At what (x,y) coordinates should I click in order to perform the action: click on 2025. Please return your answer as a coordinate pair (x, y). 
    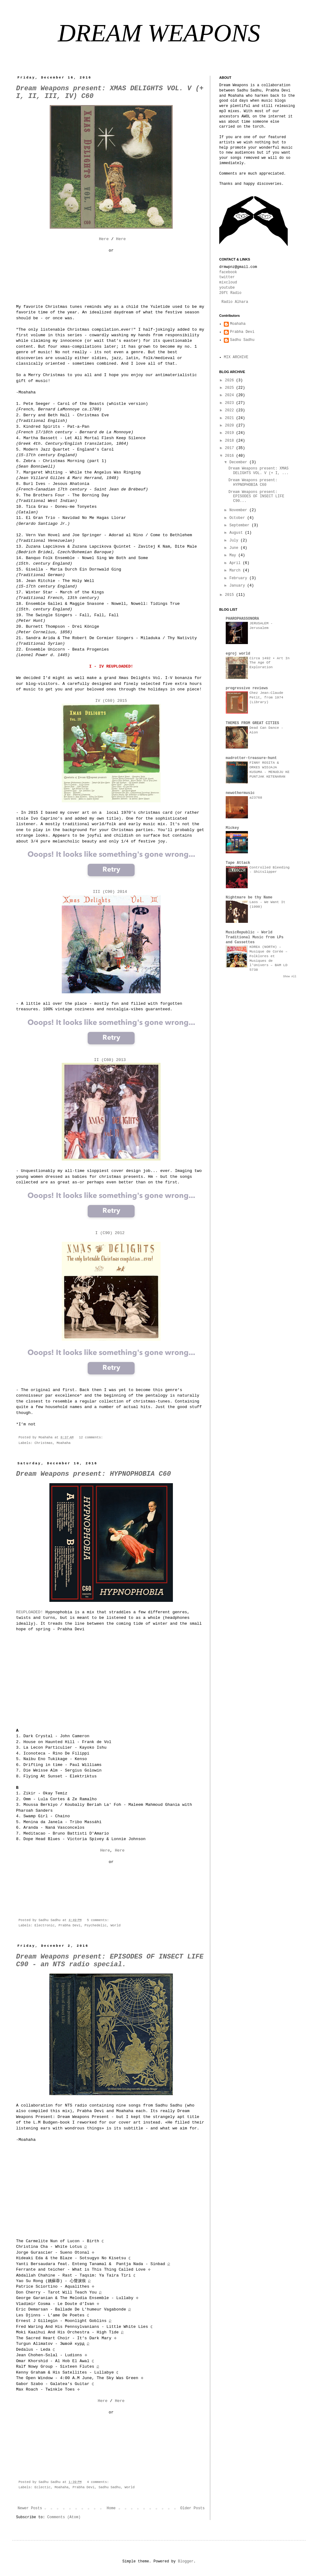
    Looking at the image, I should click on (230, 388).